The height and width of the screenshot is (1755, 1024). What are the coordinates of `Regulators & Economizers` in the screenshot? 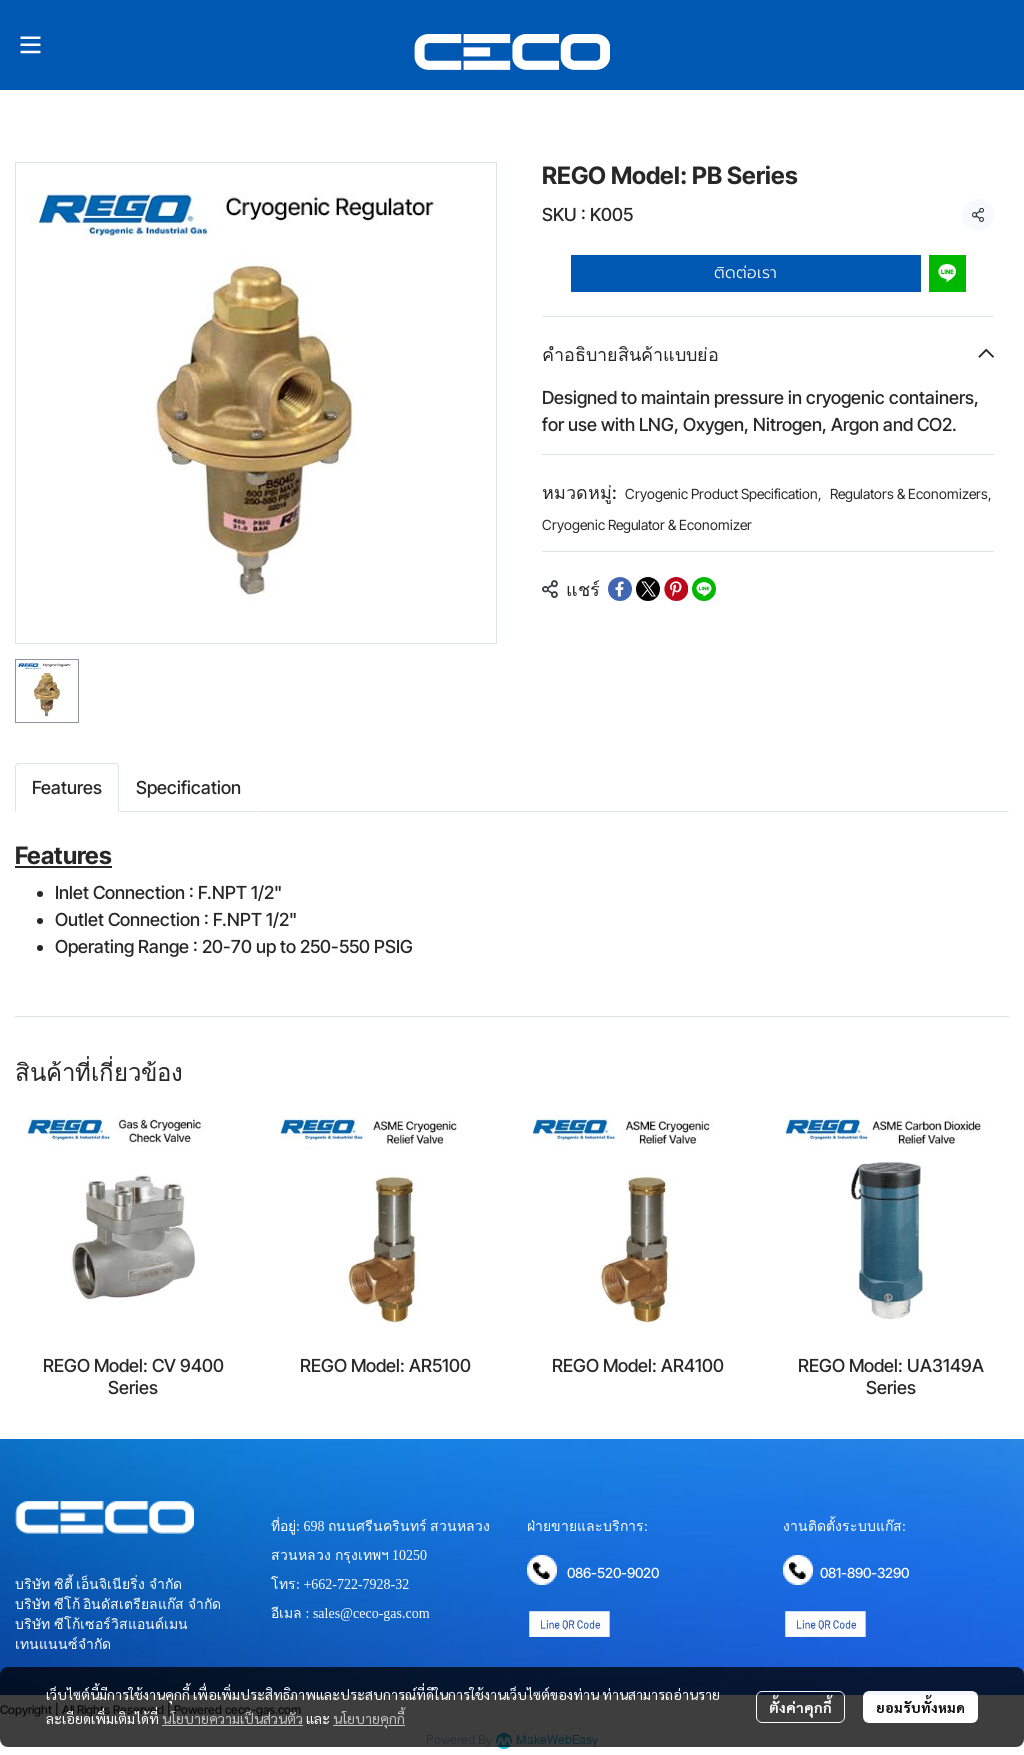 It's located at (911, 493).